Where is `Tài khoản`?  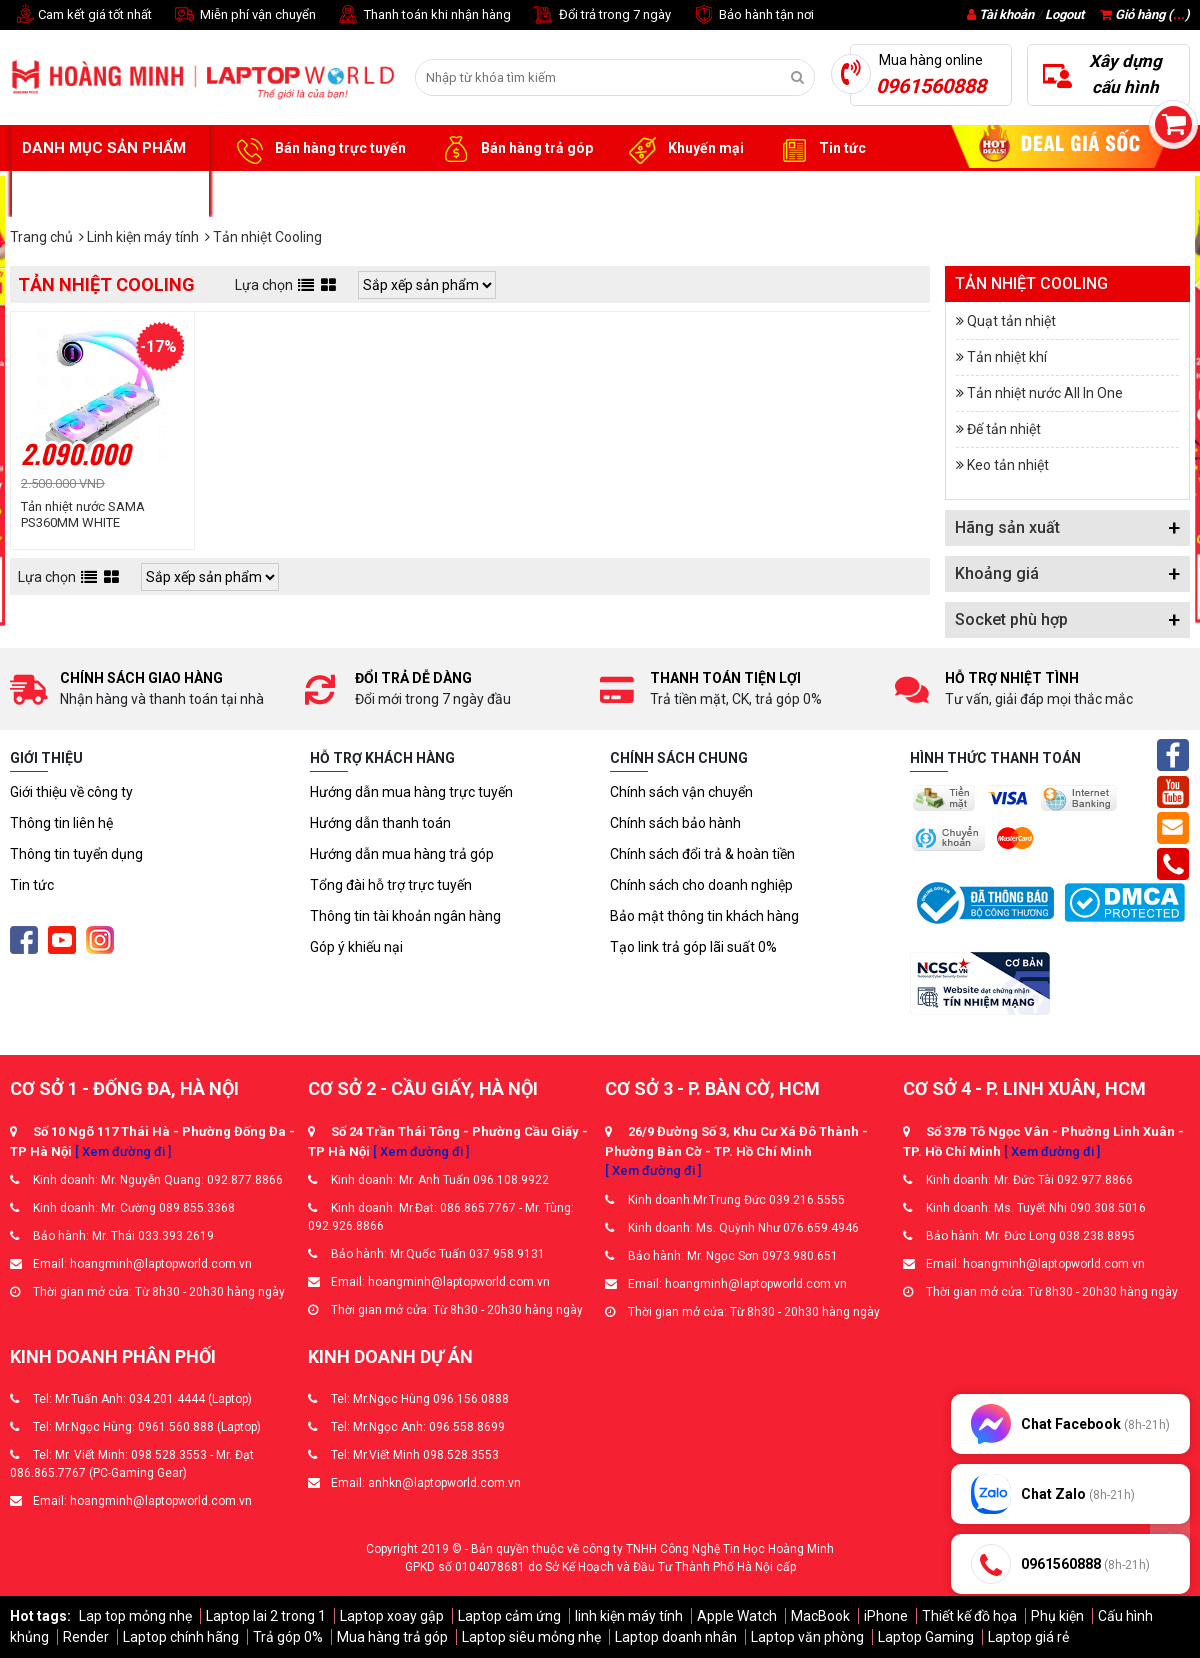 Tài khoản is located at coordinates (1006, 14).